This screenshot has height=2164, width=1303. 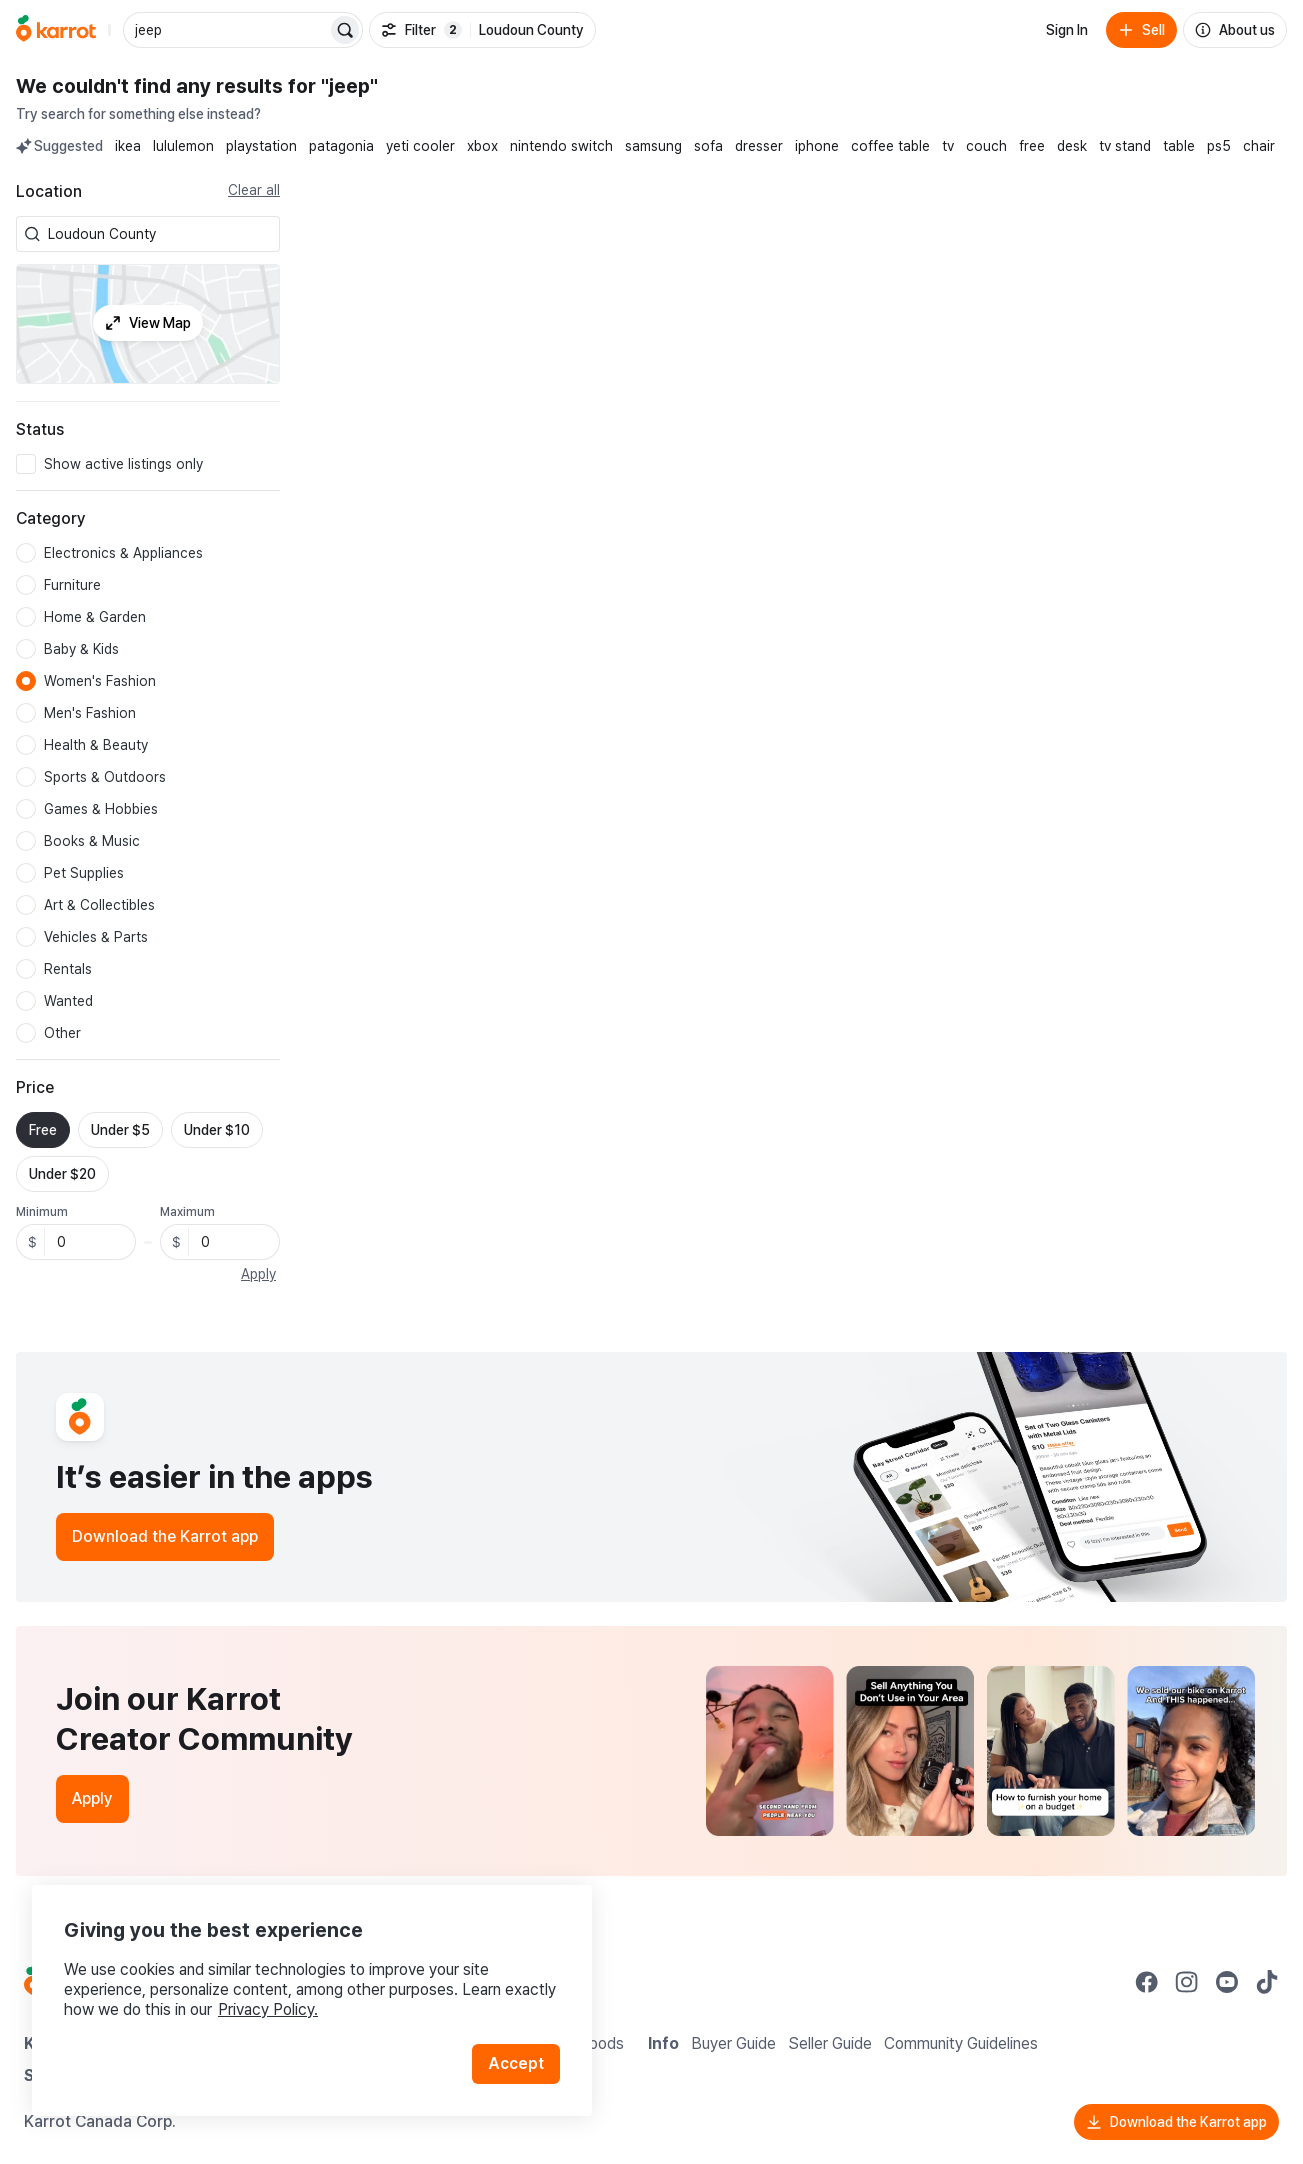 What do you see at coordinates (759, 146) in the screenshot?
I see `dresser` at bounding box center [759, 146].